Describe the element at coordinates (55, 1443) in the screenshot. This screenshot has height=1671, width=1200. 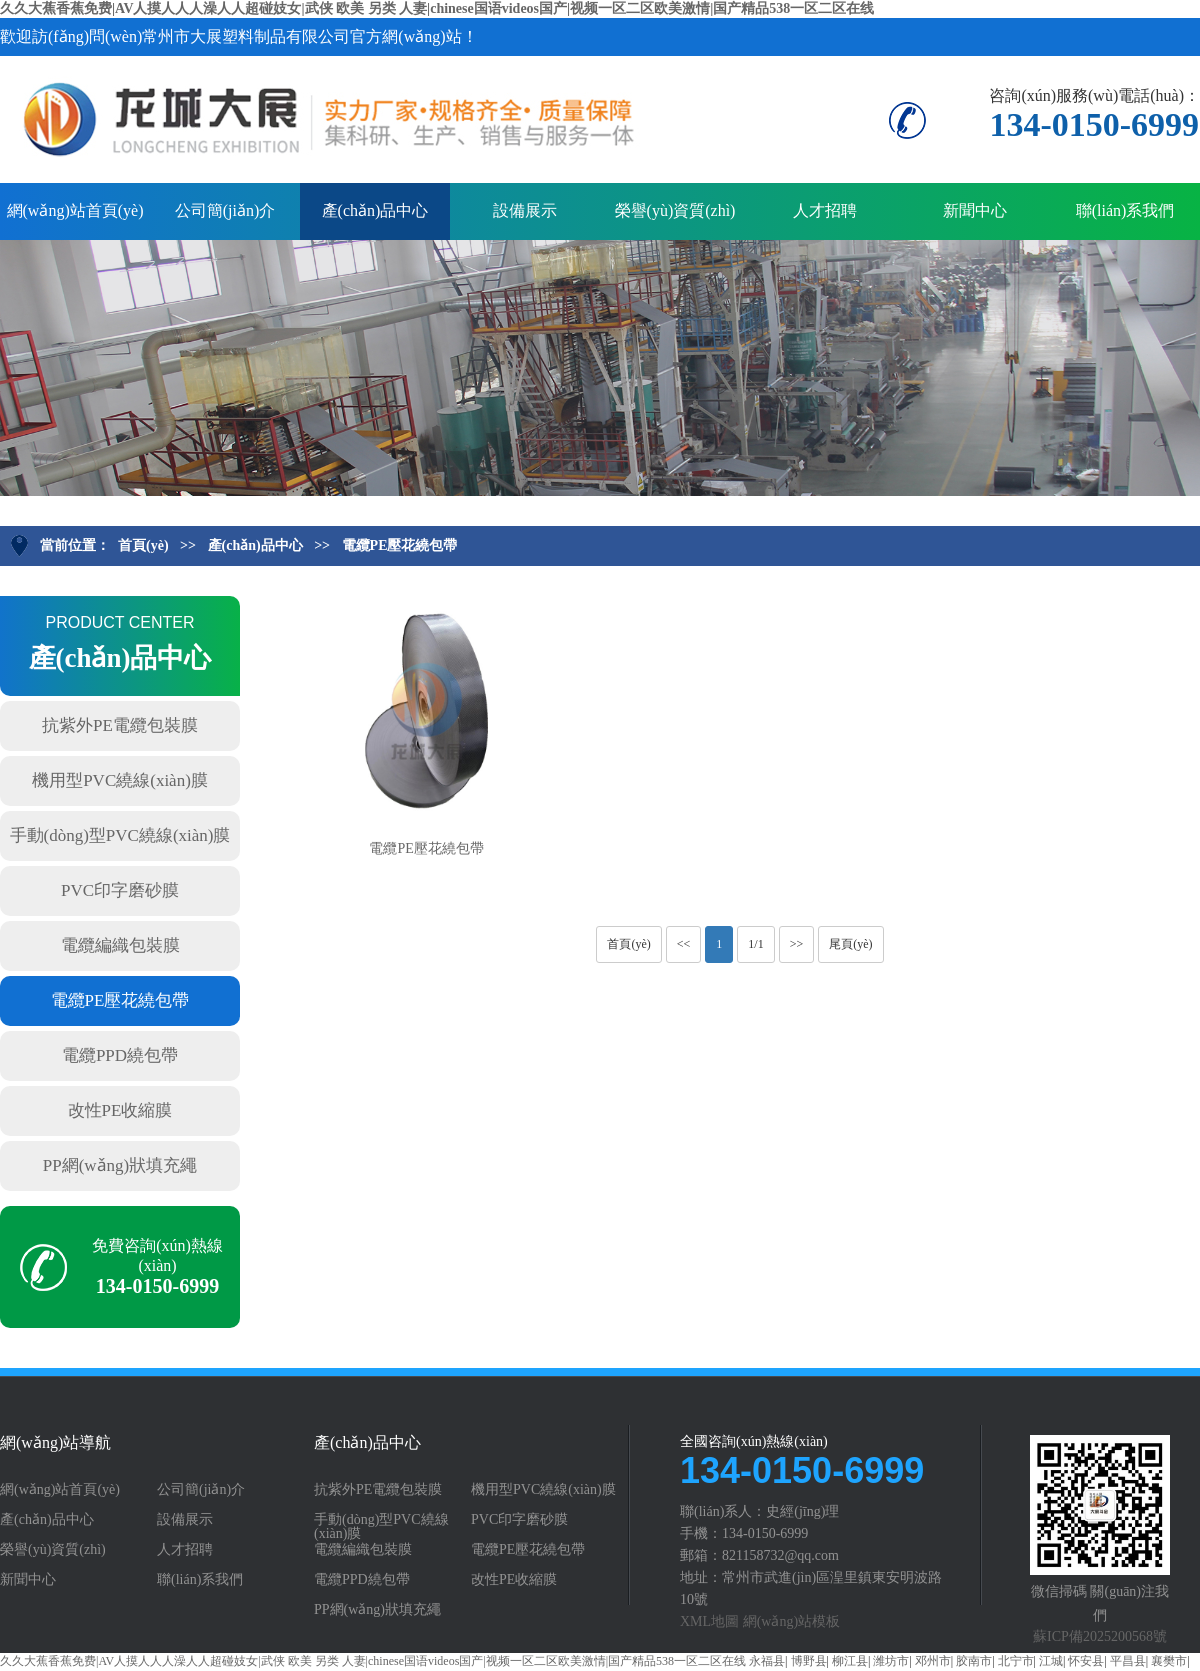
I see `網(wǎng)站導航` at that location.